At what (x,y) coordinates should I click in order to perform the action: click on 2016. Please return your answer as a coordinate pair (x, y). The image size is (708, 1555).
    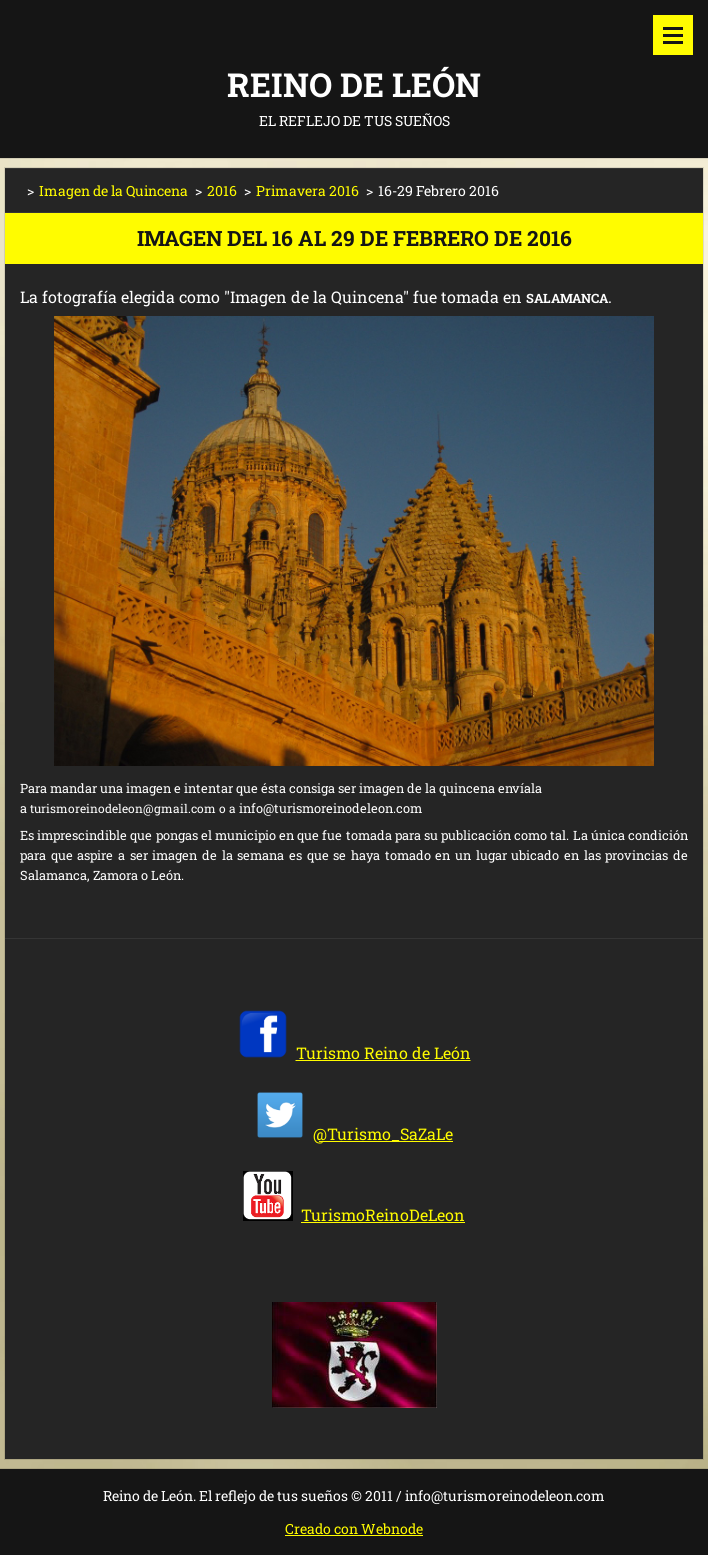
    Looking at the image, I should click on (222, 190).